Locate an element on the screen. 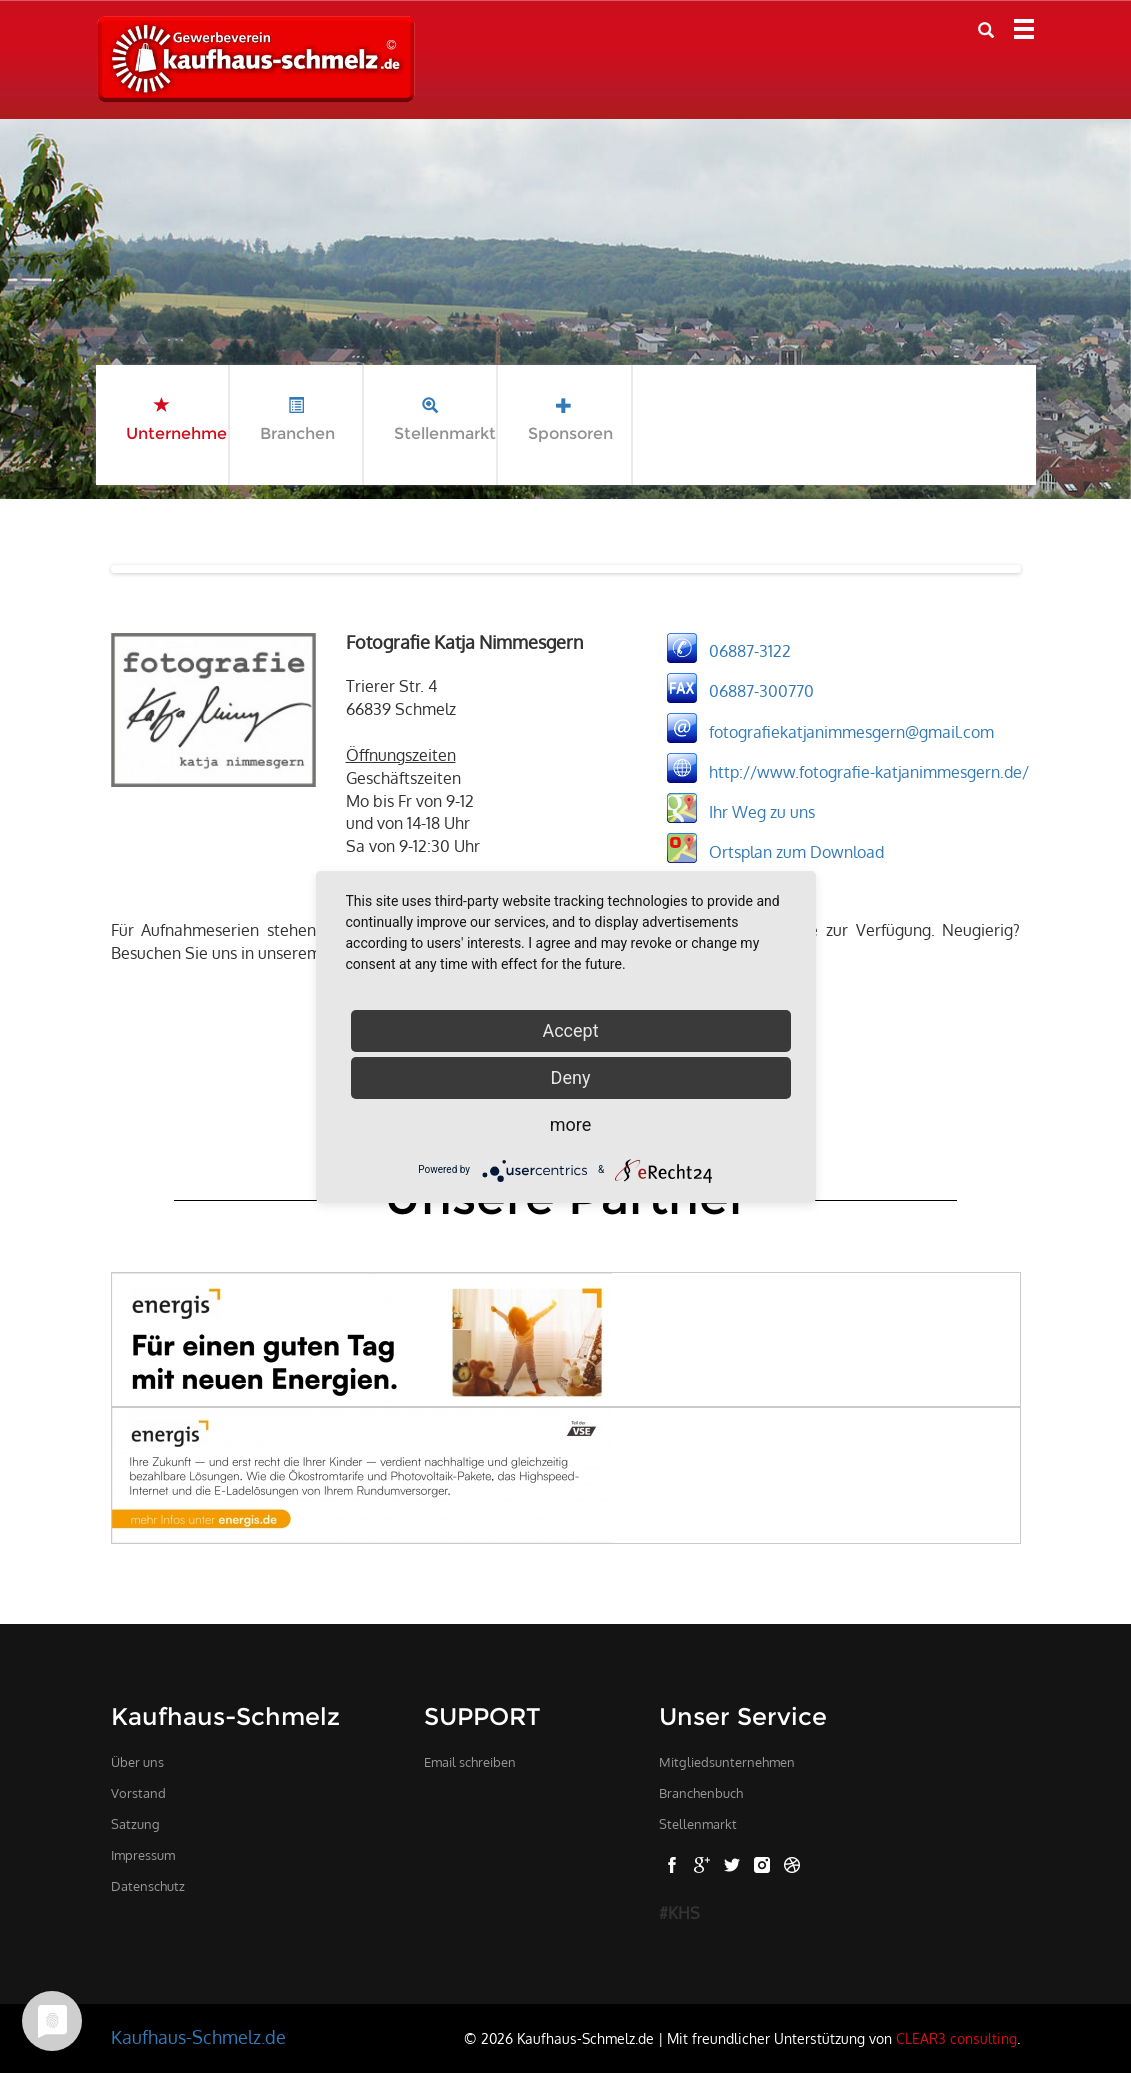 Image resolution: width=1131 pixels, height=2073 pixels. CLEAR3 consulting is located at coordinates (956, 2038).